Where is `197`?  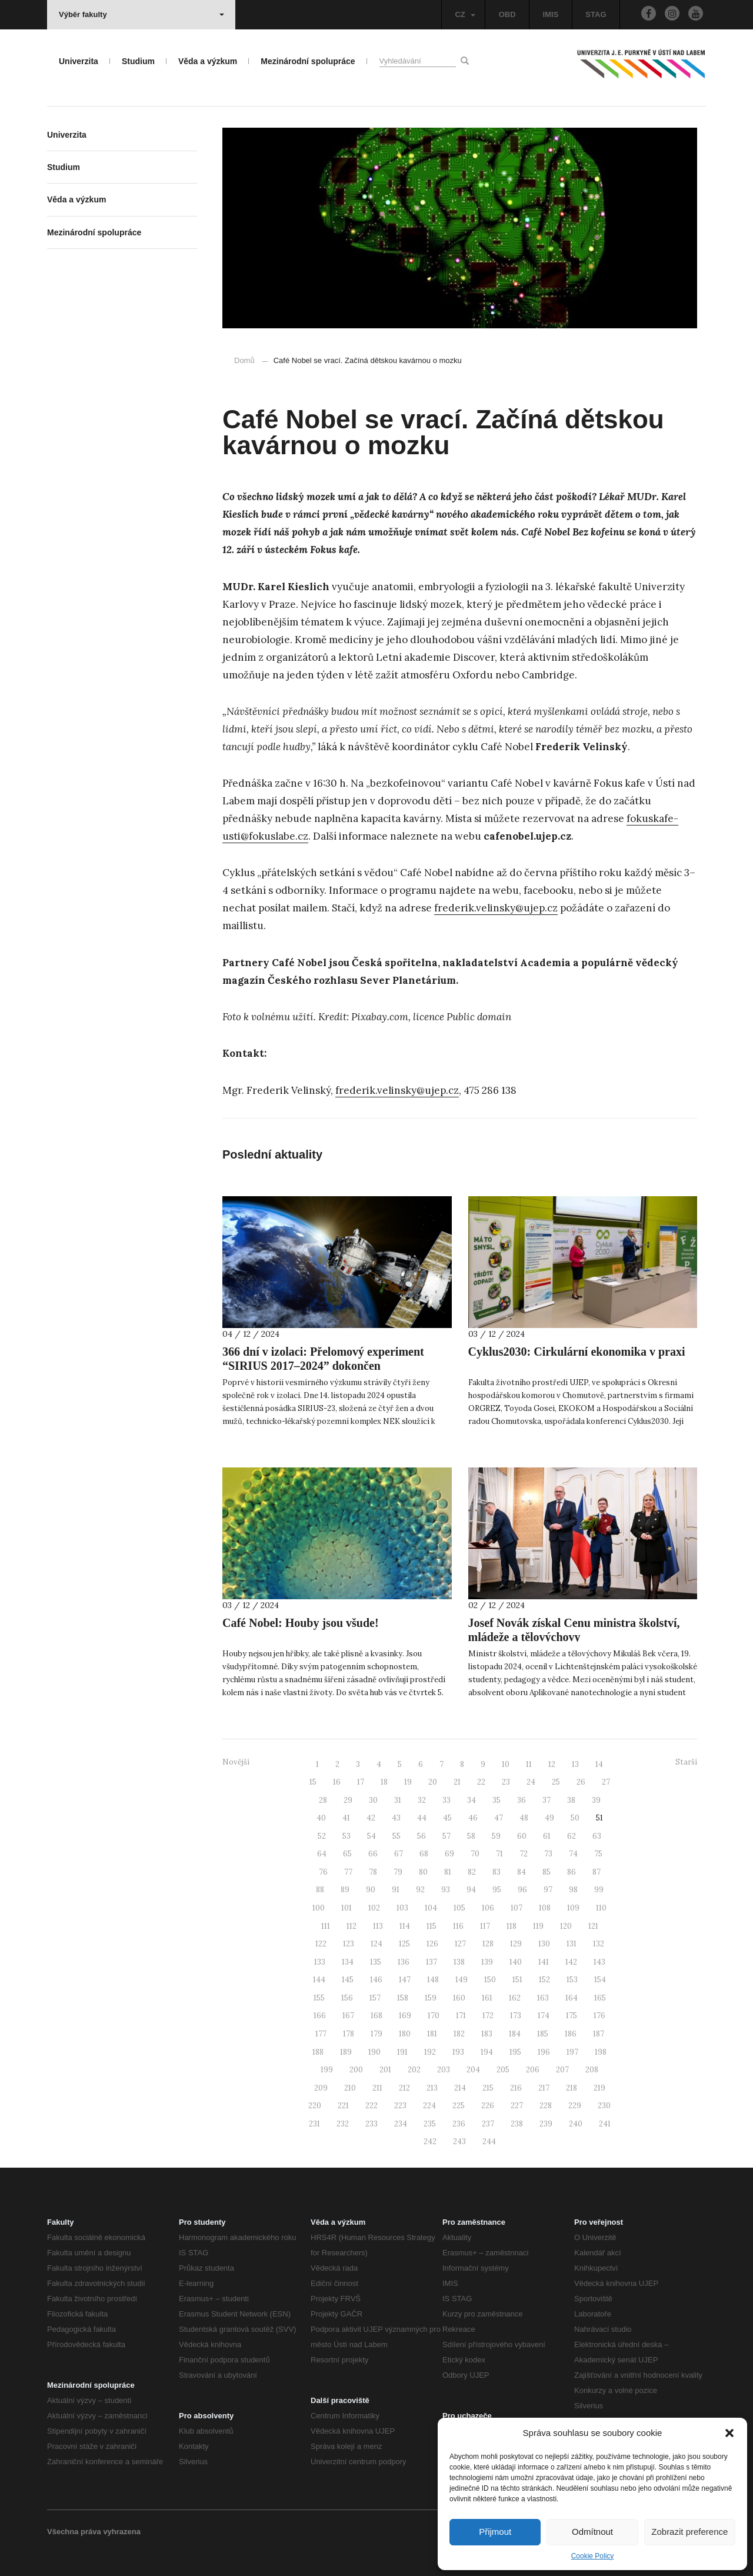 197 is located at coordinates (572, 2052).